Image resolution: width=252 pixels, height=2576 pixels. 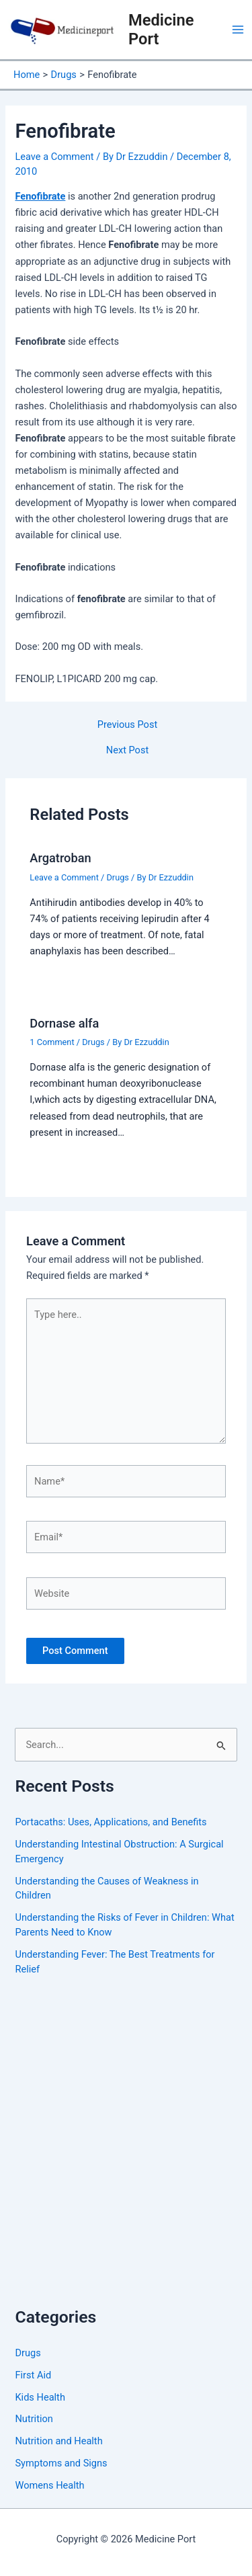 What do you see at coordinates (40, 196) in the screenshot?
I see `Fenofibrate` at bounding box center [40, 196].